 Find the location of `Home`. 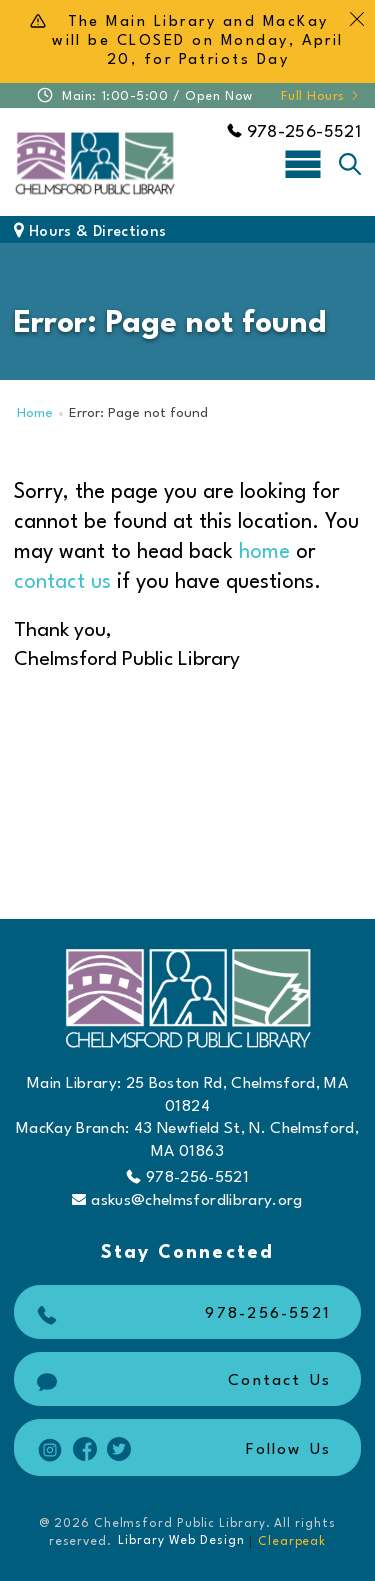

Home is located at coordinates (35, 413).